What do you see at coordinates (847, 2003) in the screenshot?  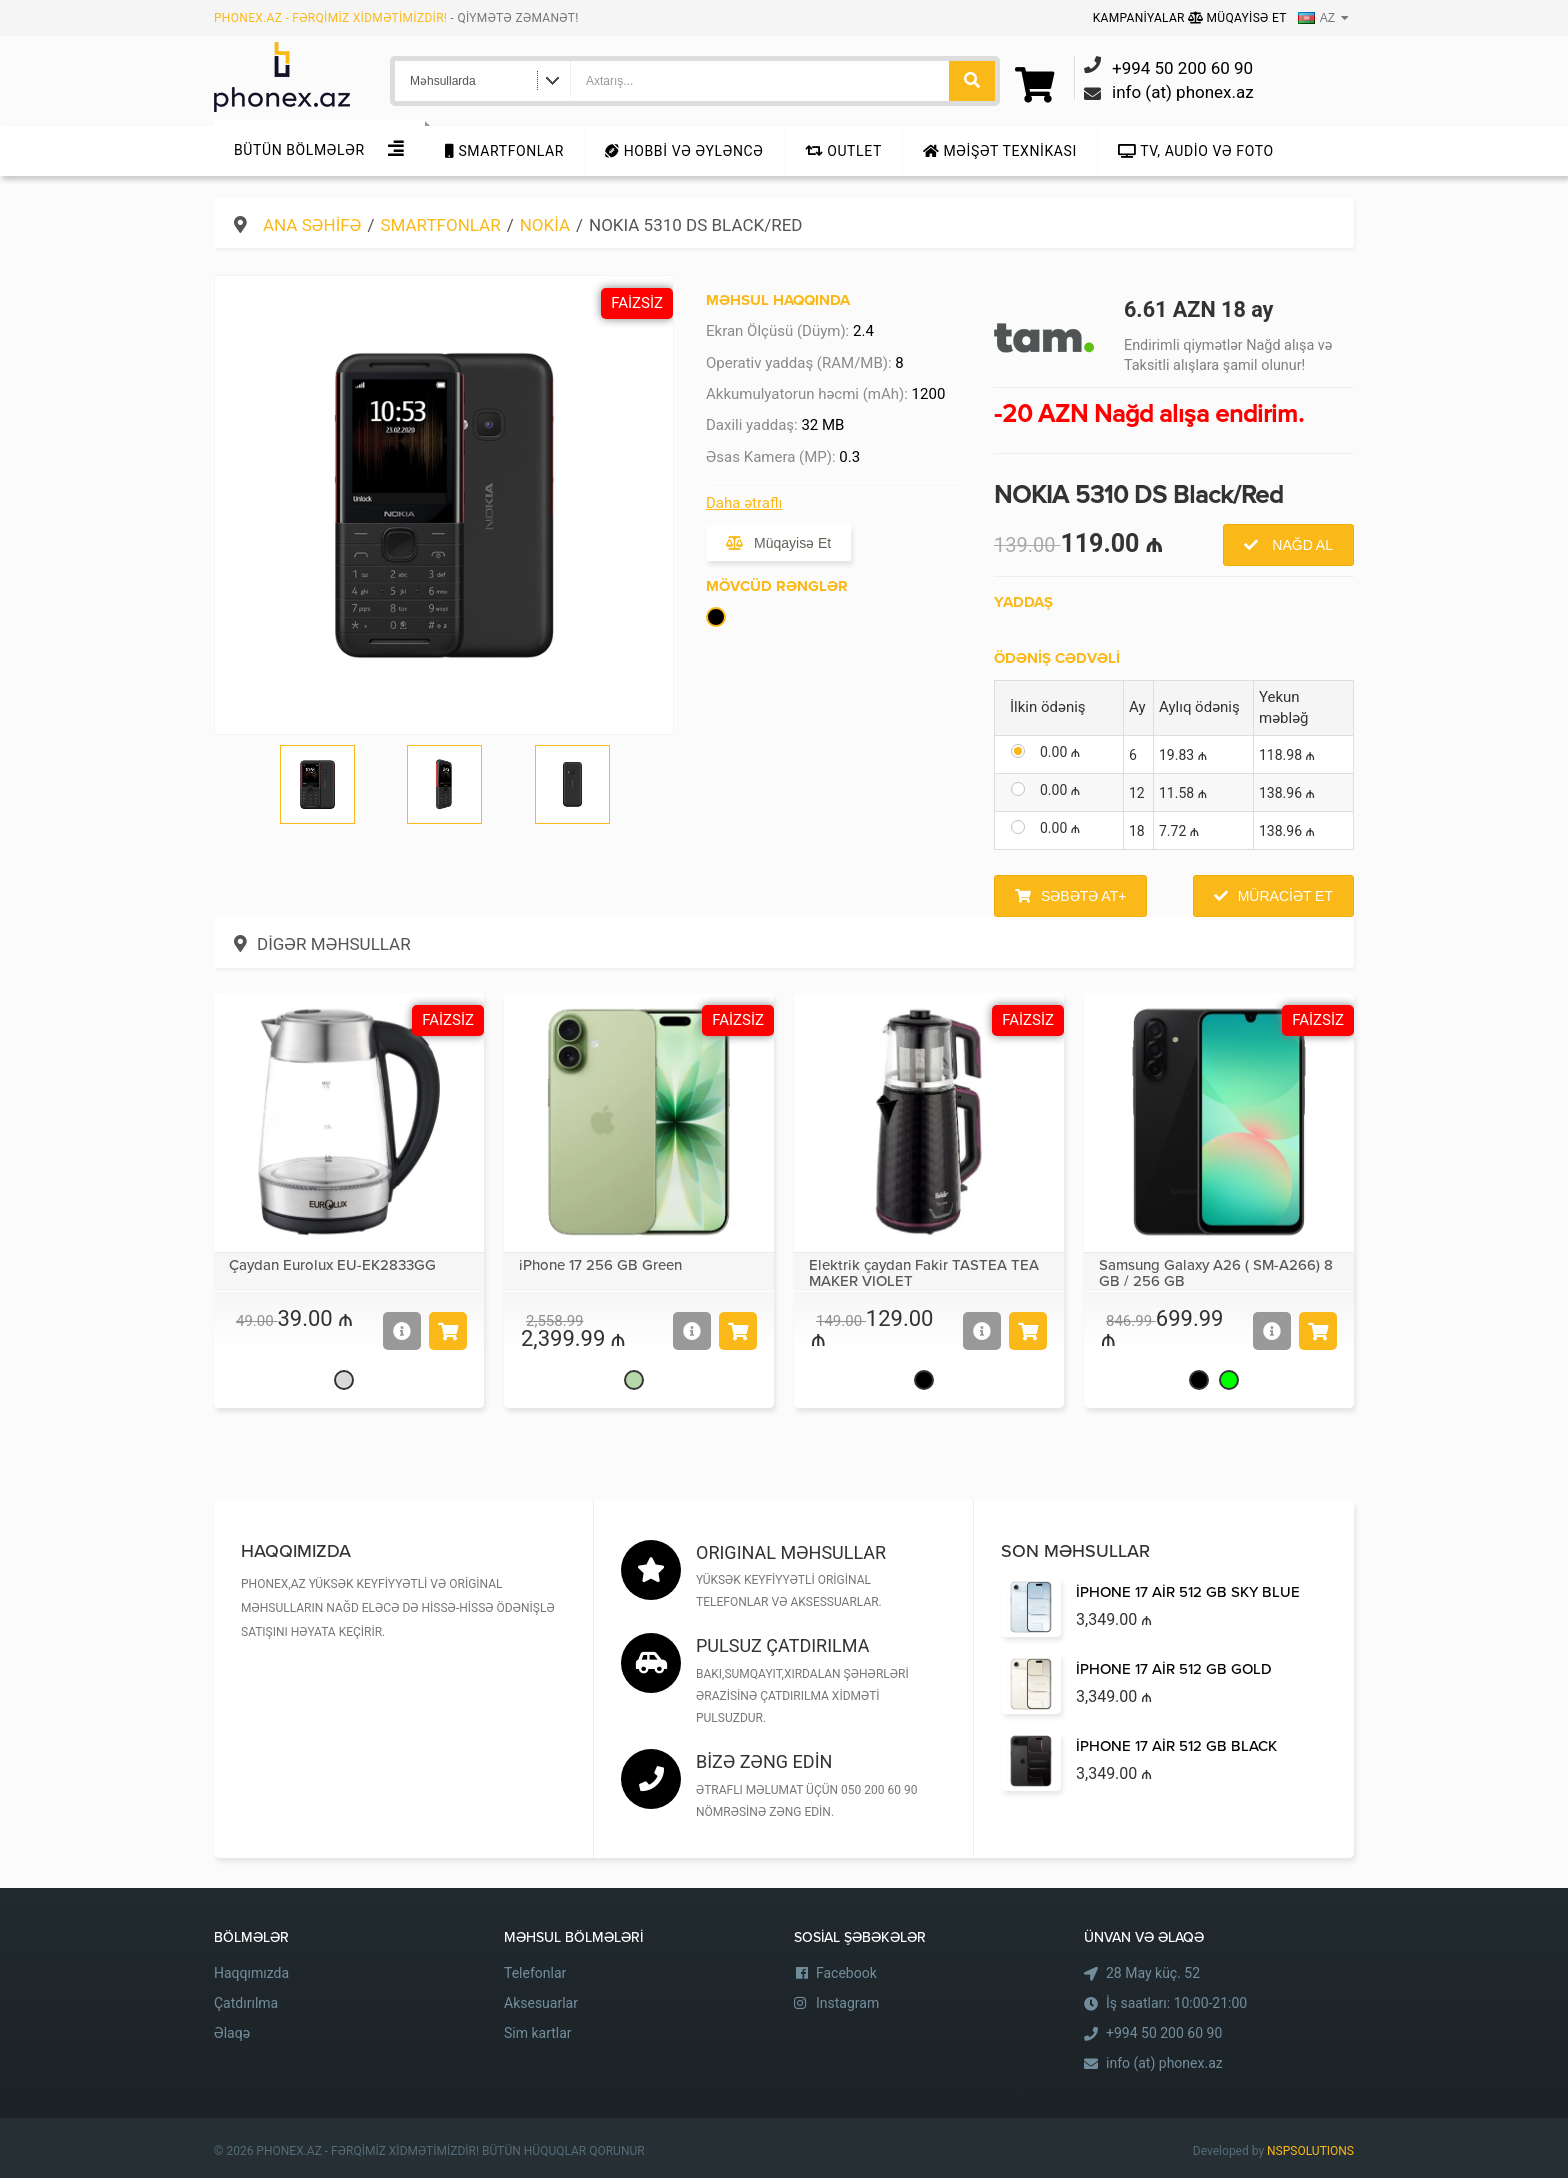 I see `Instagram` at bounding box center [847, 2003].